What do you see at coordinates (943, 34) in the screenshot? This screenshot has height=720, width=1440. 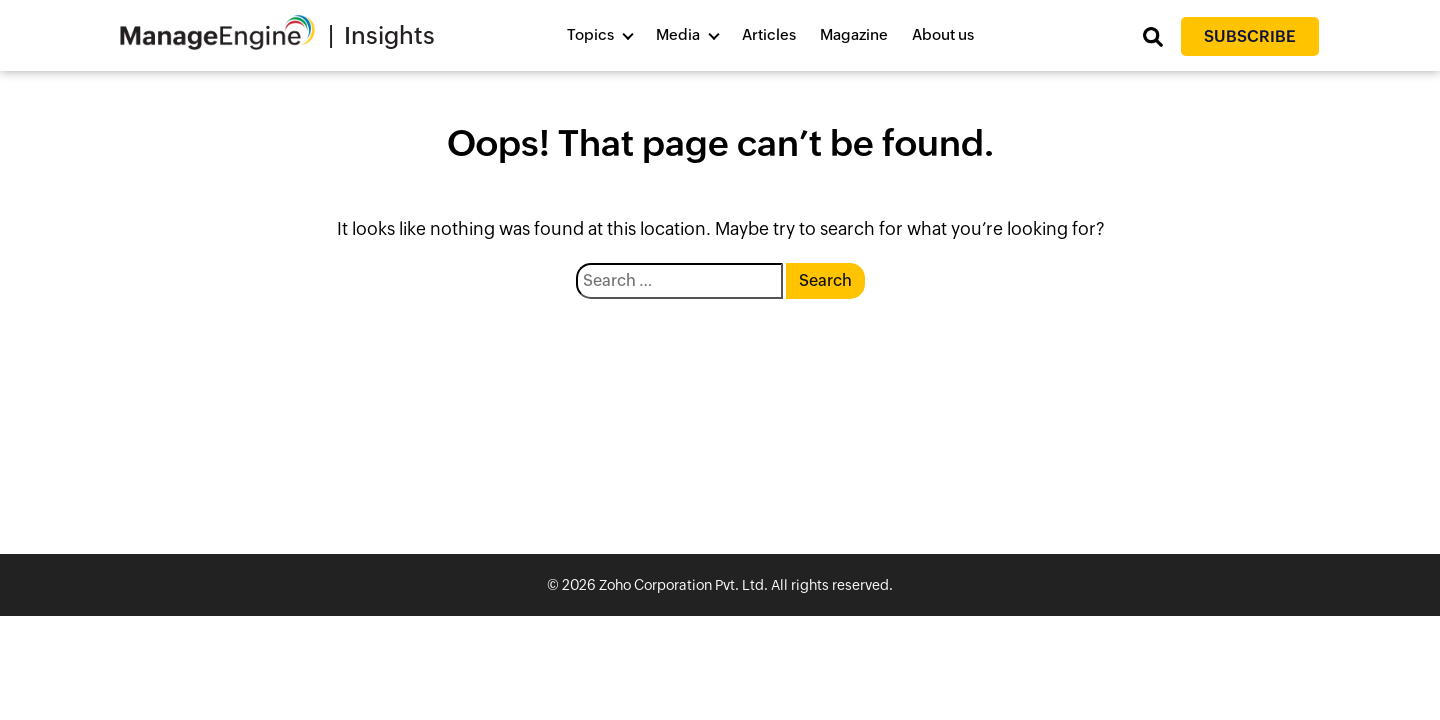 I see `About us` at bounding box center [943, 34].